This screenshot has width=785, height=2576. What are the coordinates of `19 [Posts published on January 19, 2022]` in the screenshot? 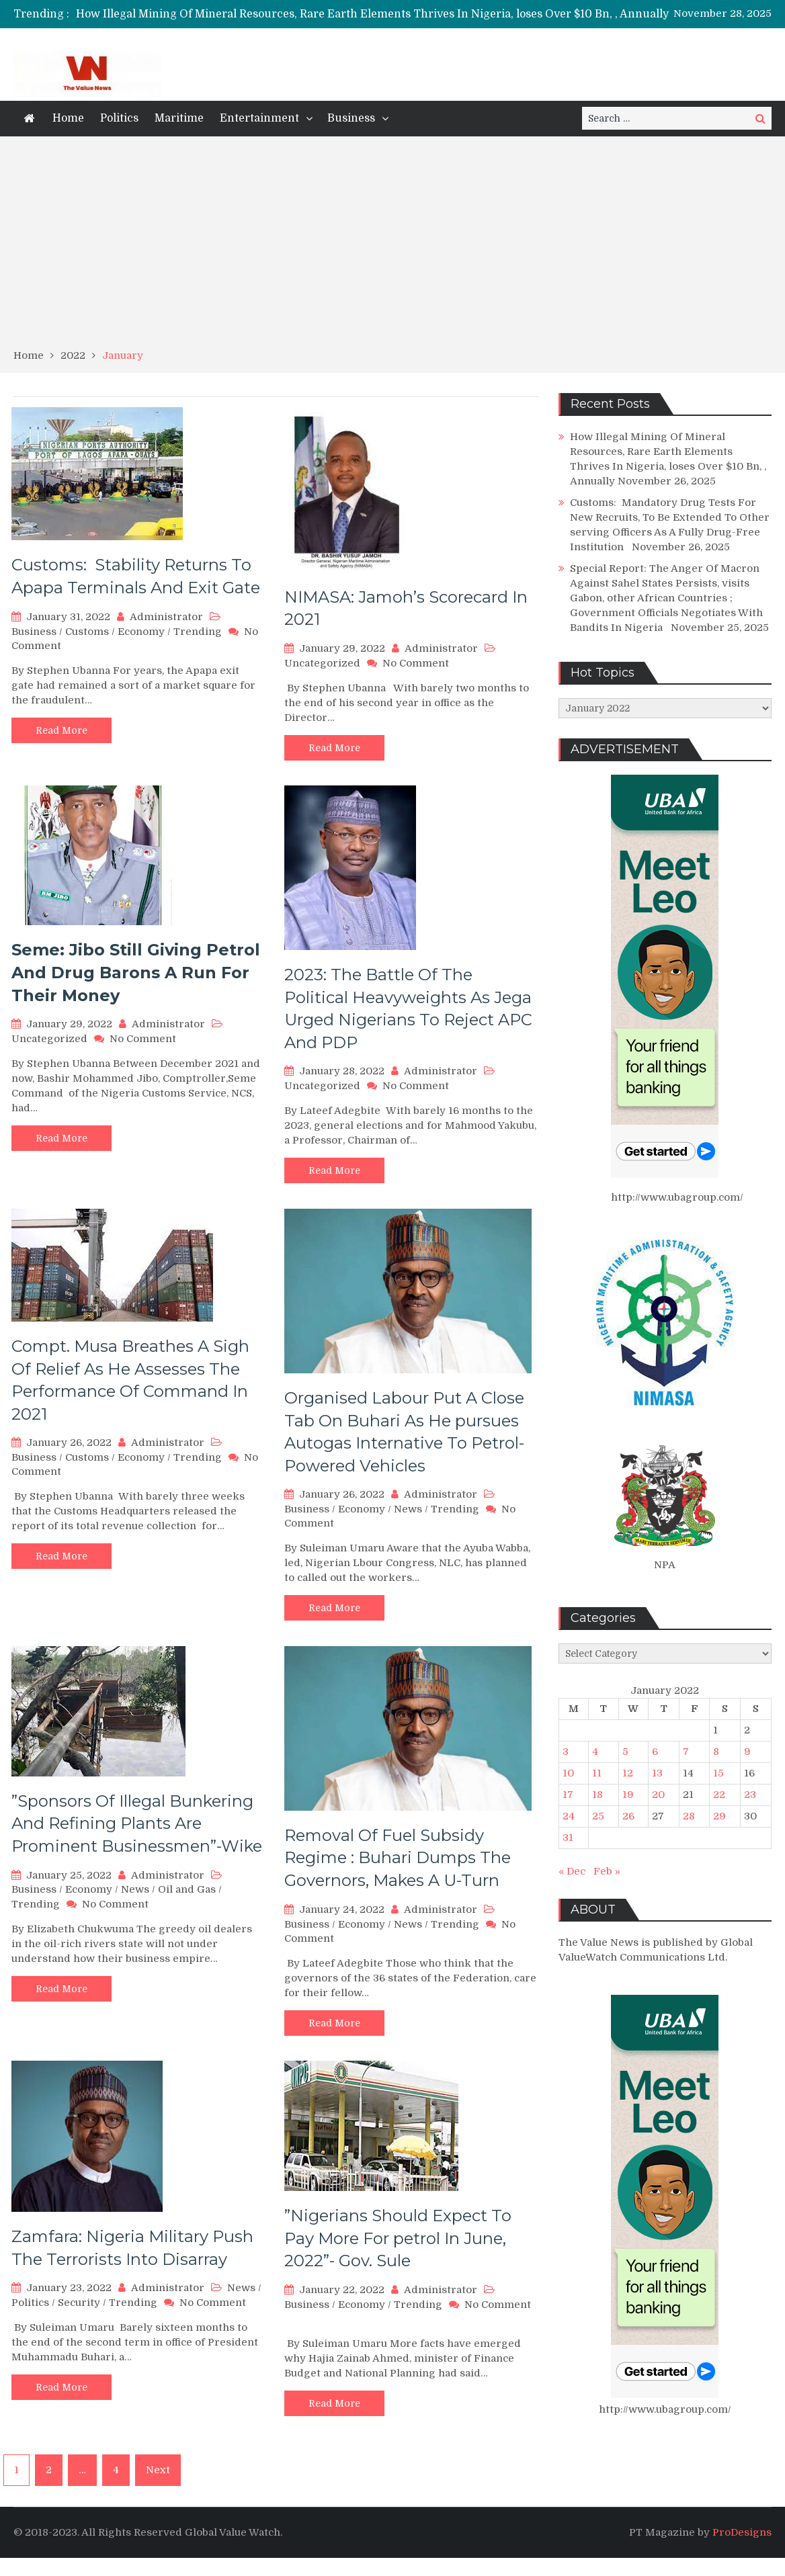 It's located at (628, 1795).